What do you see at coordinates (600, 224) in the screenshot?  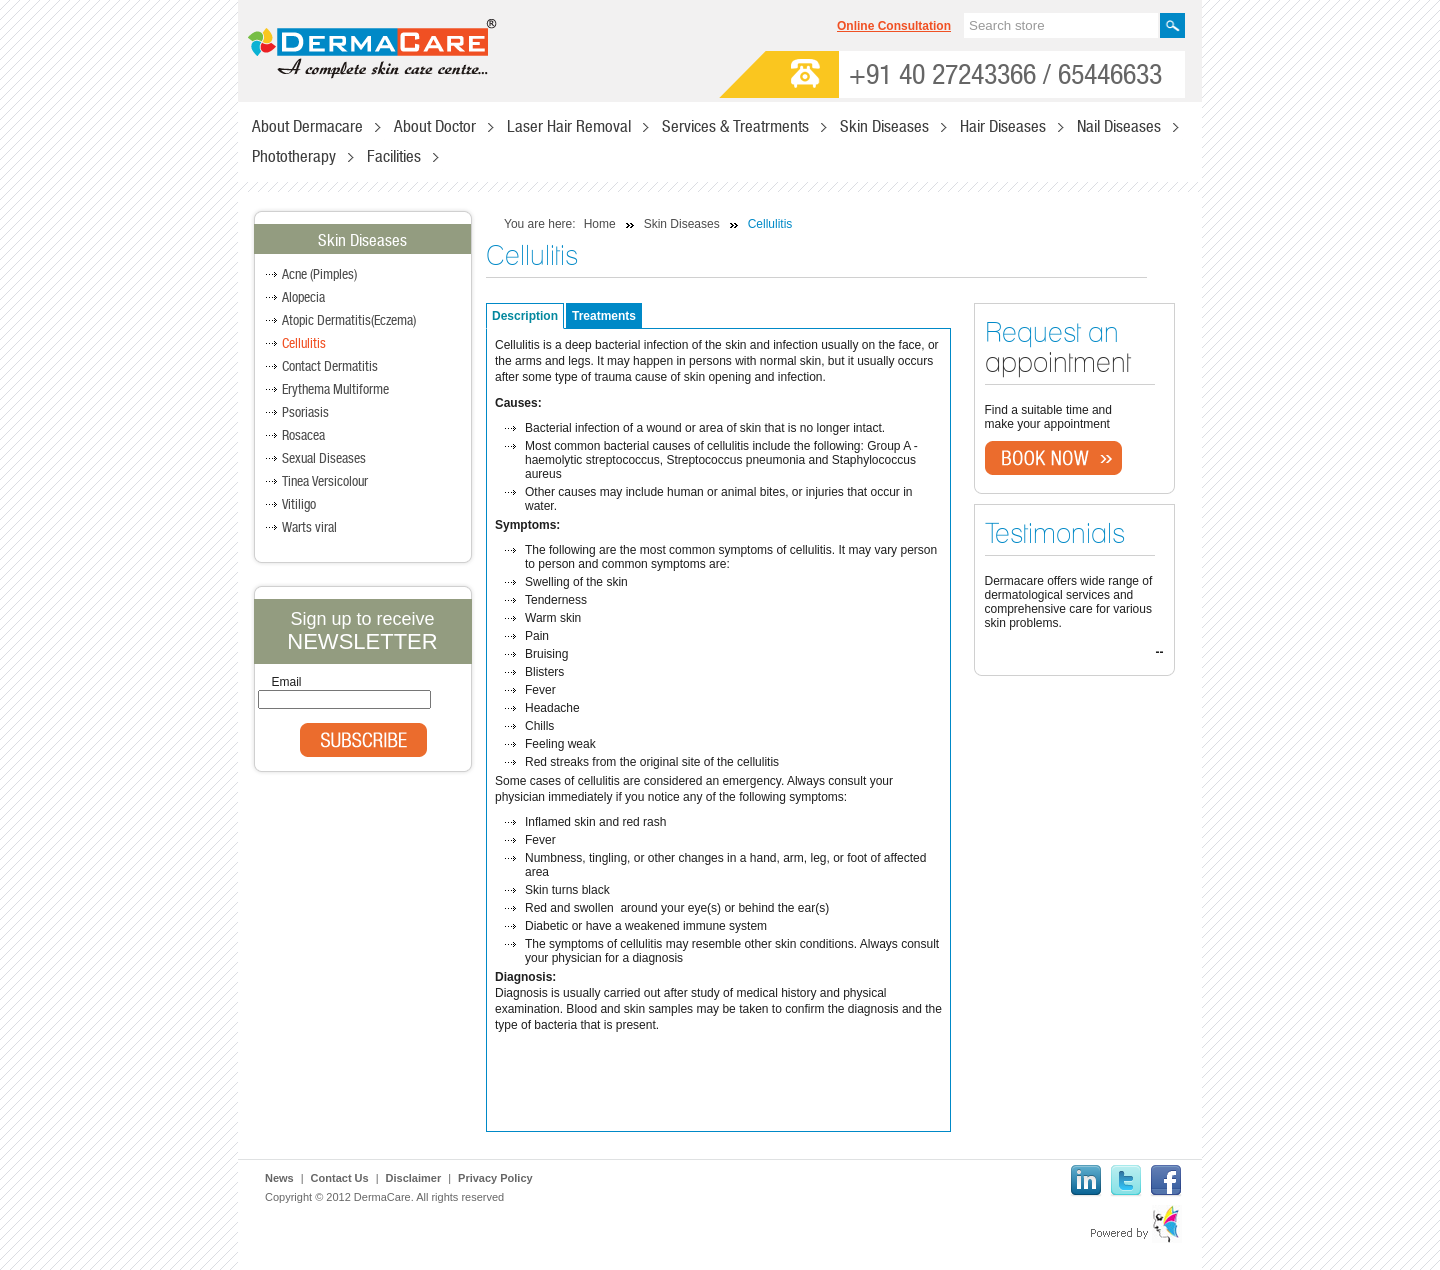 I see `Home` at bounding box center [600, 224].